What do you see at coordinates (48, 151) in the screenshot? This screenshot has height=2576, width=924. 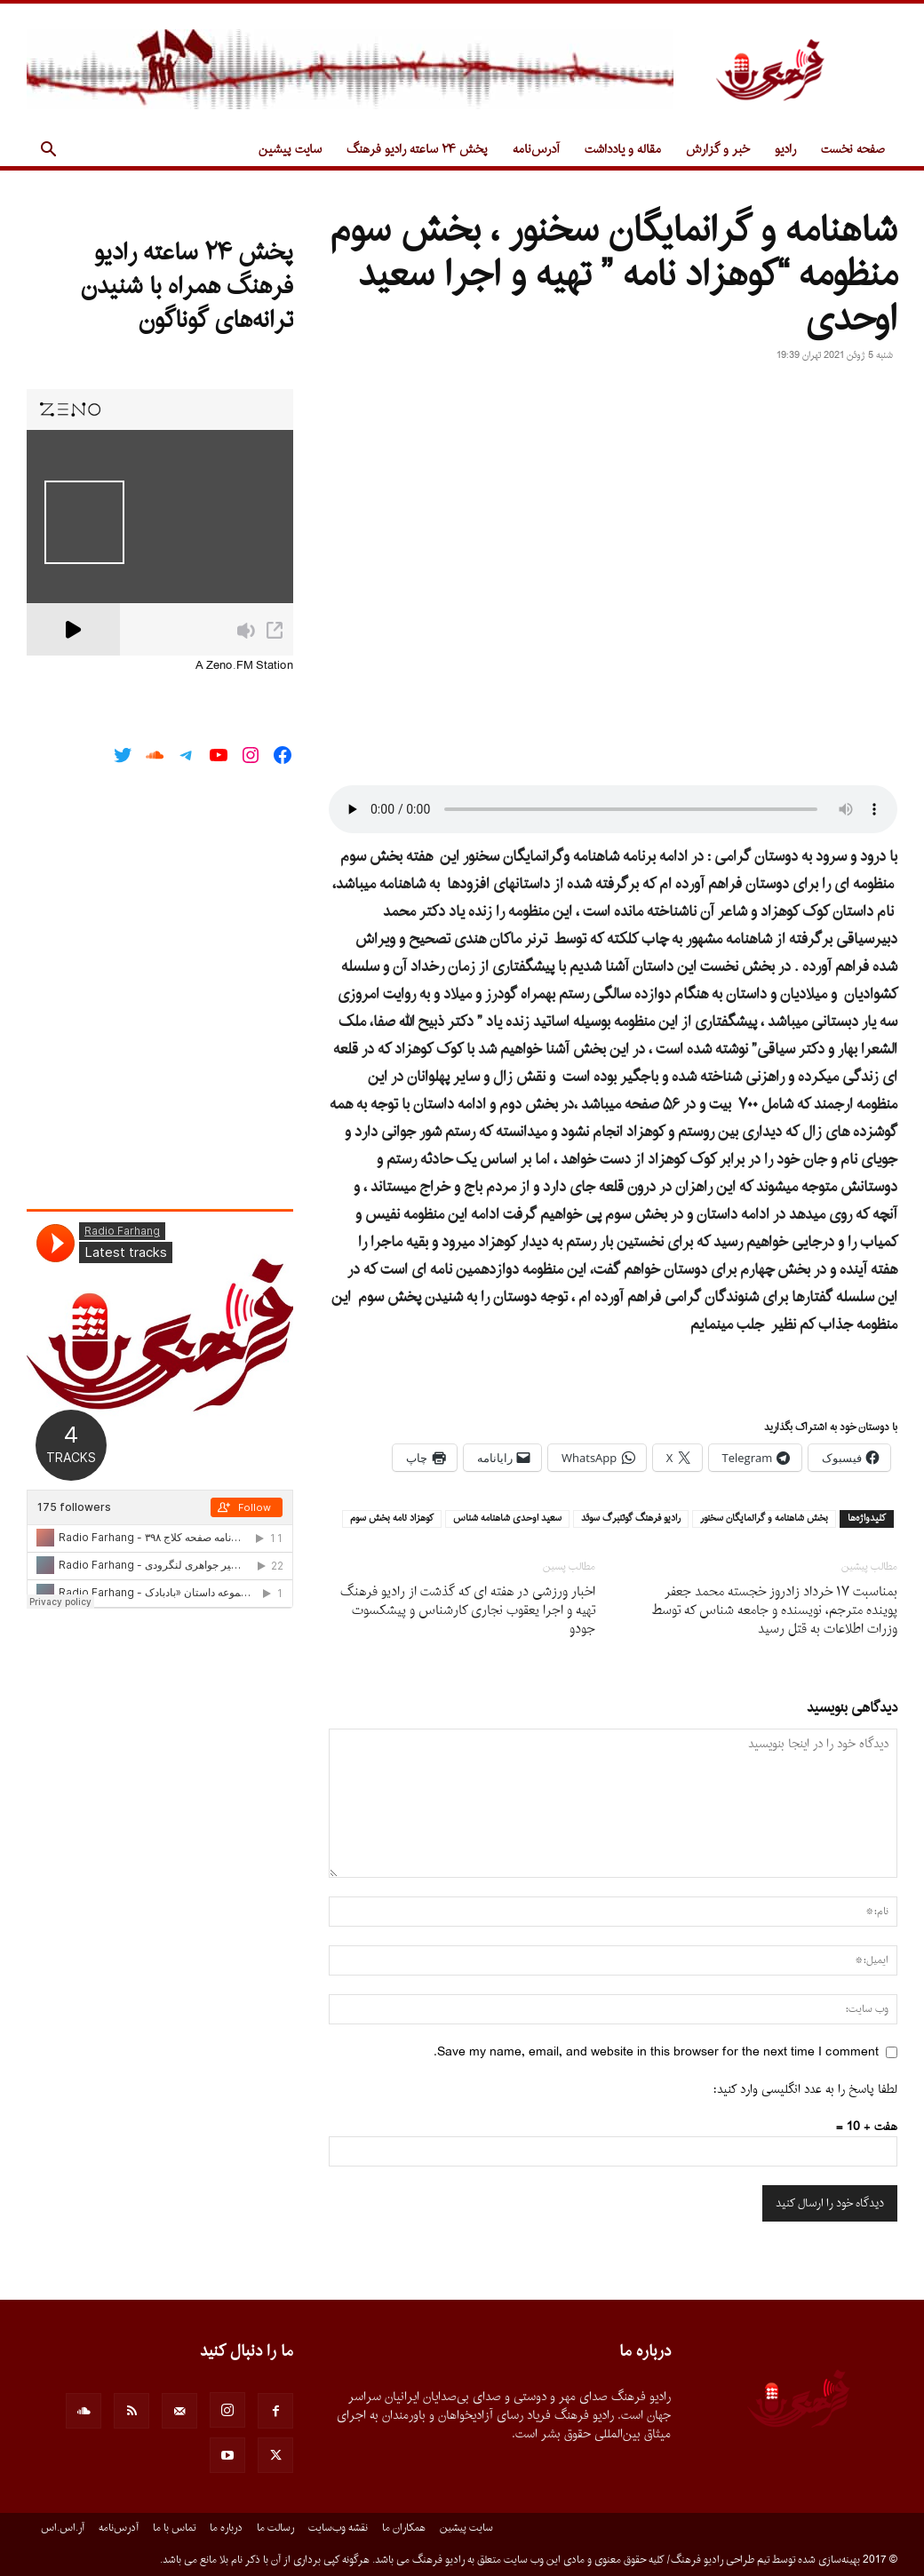 I see `[button]` at bounding box center [48, 151].